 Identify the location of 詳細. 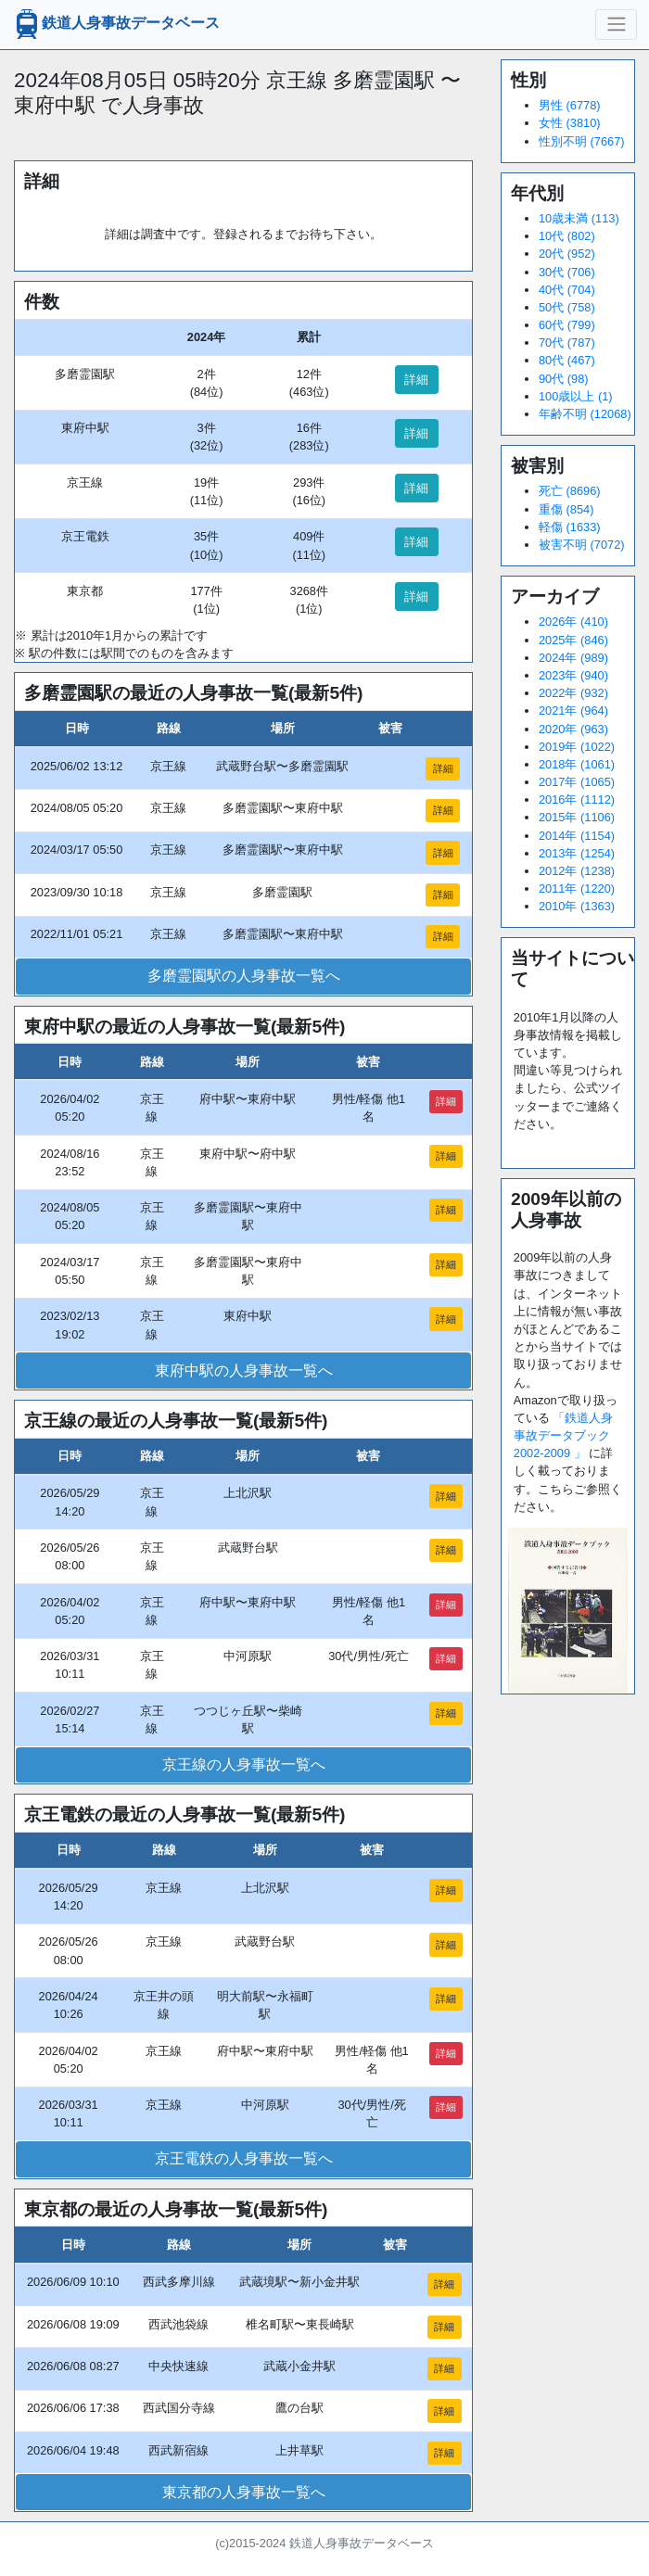
(416, 380).